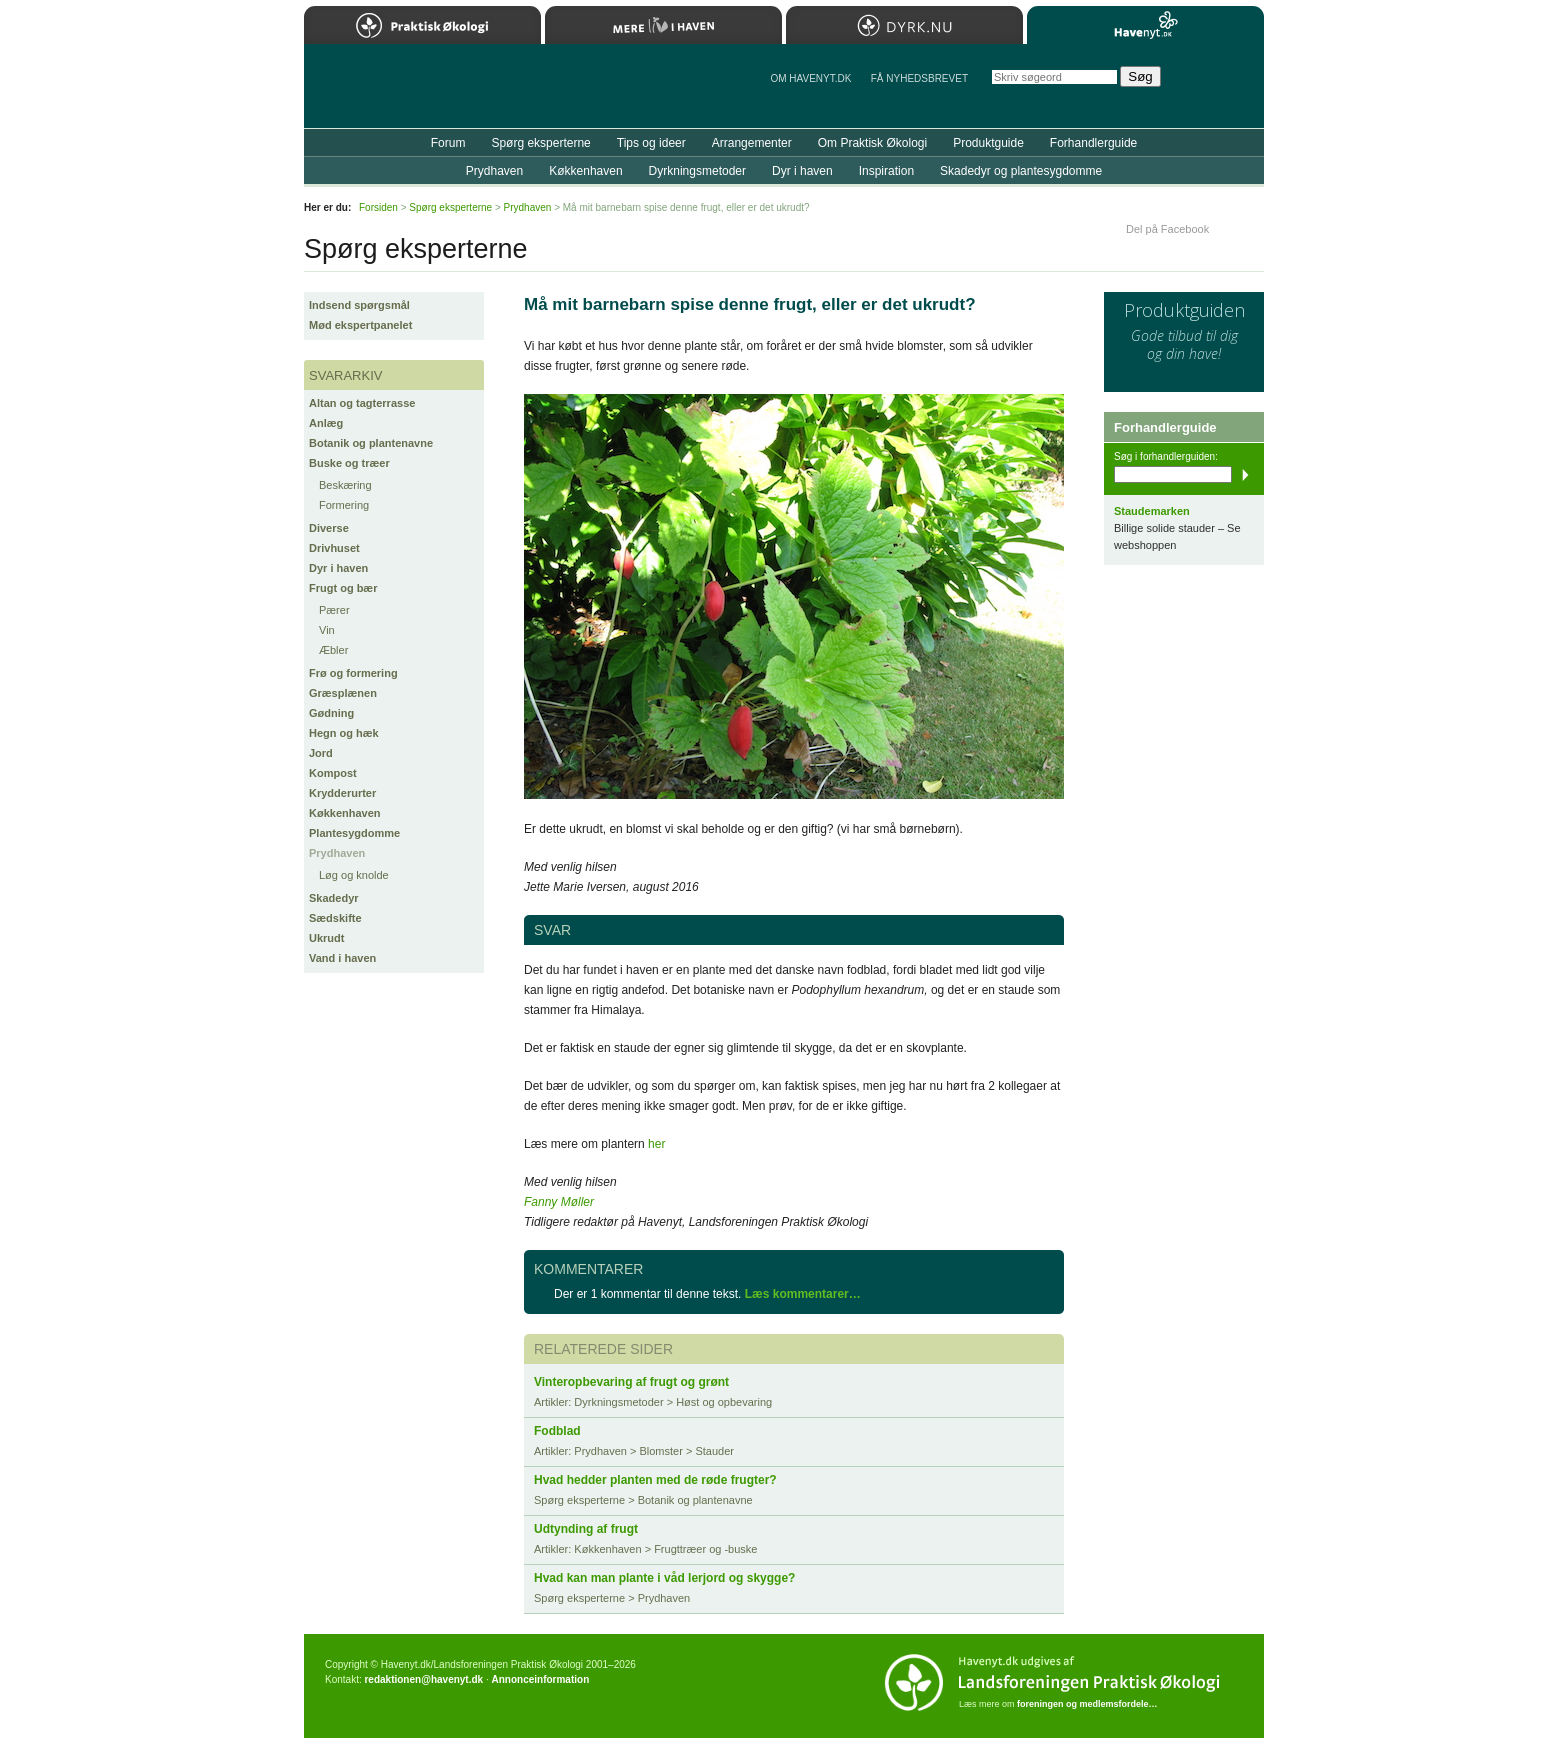 This screenshot has width=1568, height=1738. What do you see at coordinates (1219, 86) in the screenshot?
I see `StÃ¸t Havenyt.dk` at bounding box center [1219, 86].